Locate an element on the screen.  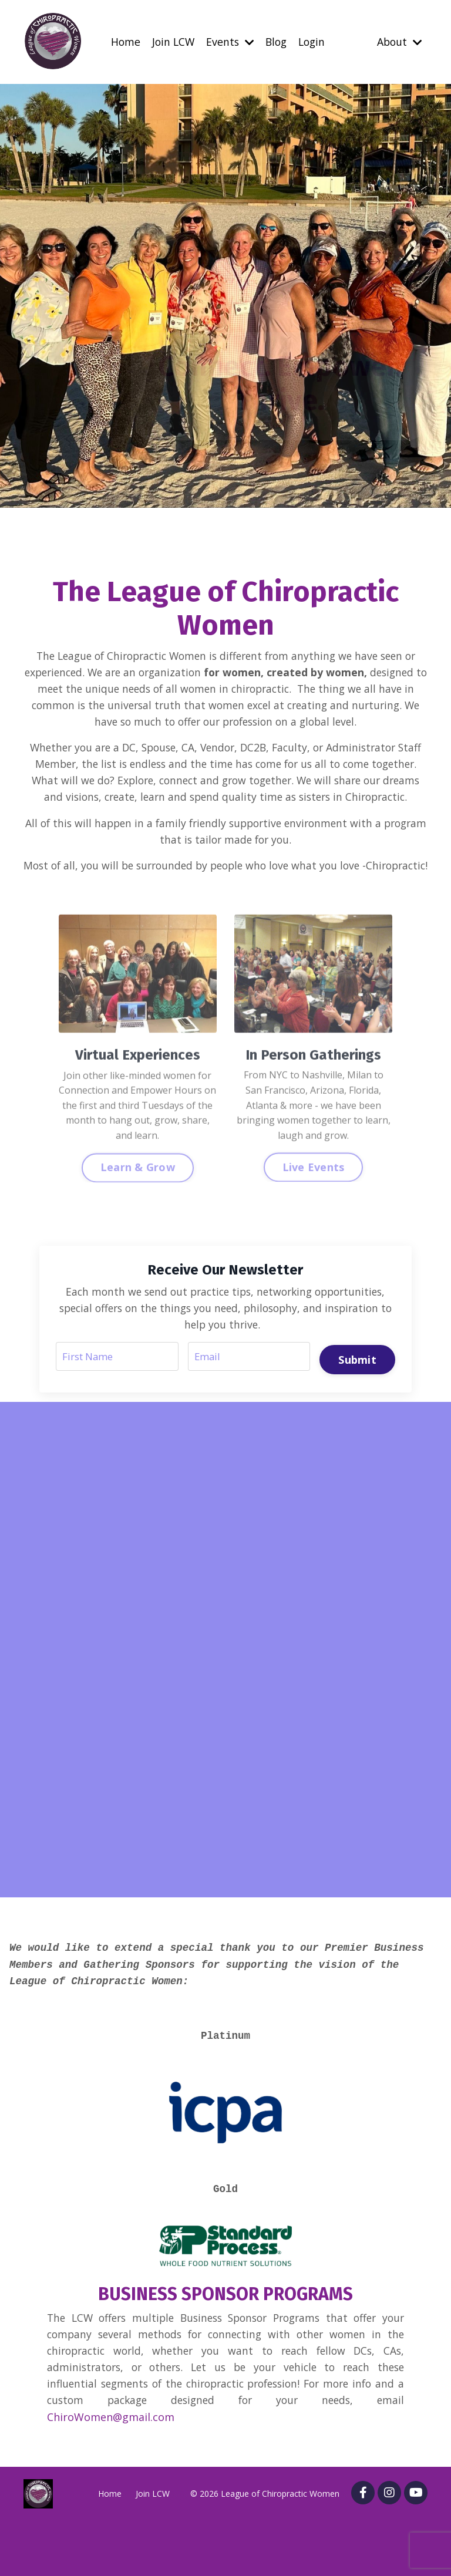
Login is located at coordinates (313, 42).